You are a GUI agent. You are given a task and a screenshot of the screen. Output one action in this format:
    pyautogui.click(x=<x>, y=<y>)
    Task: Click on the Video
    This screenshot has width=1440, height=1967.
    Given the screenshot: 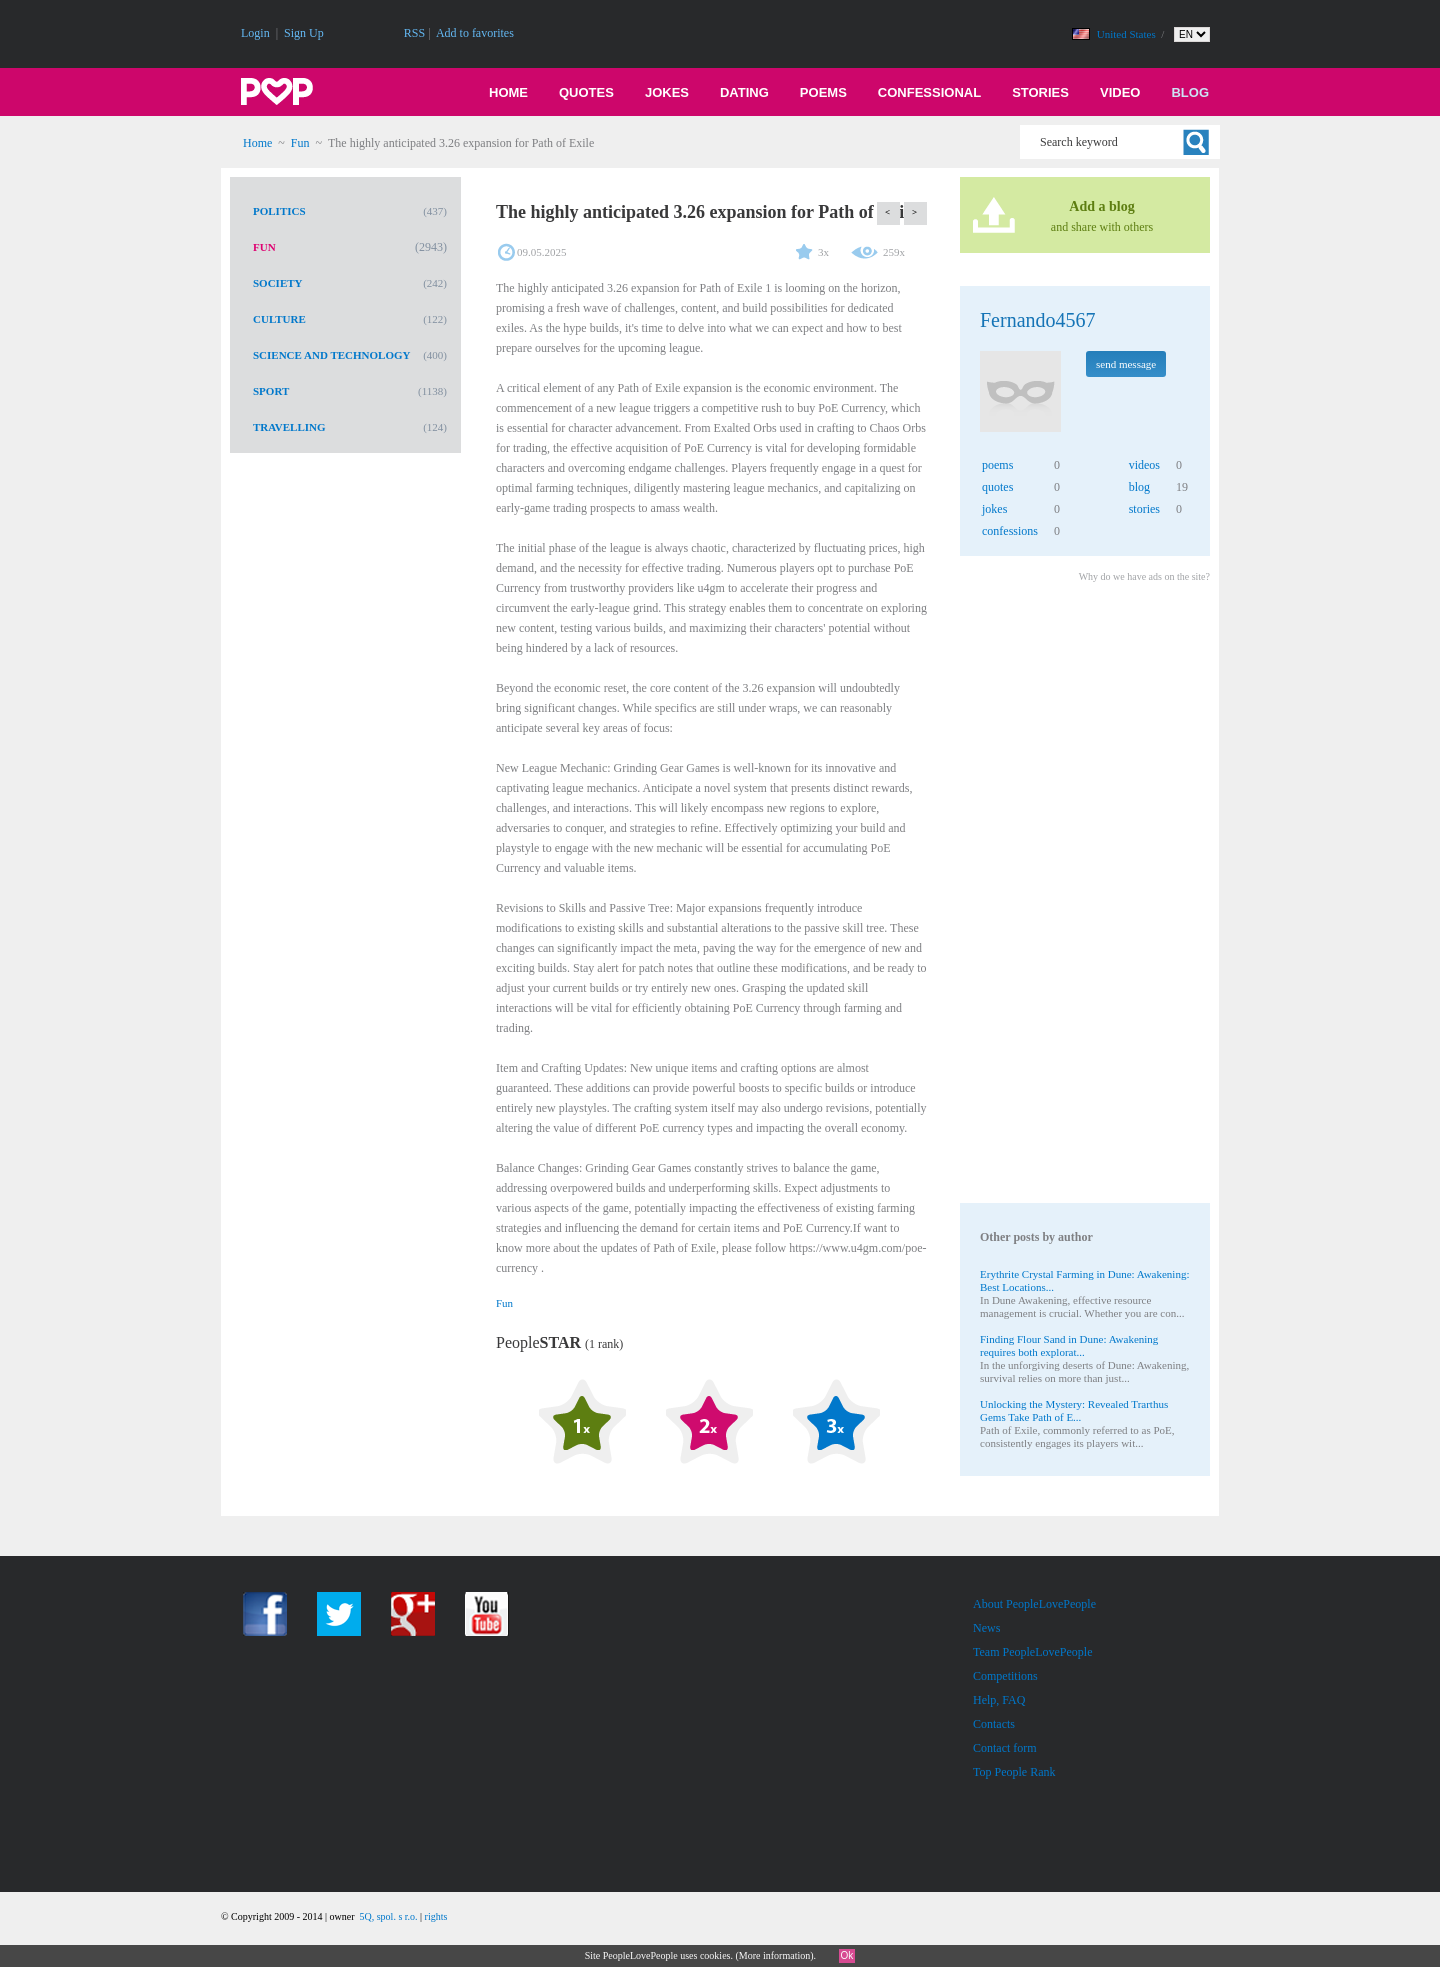 What is the action you would take?
    pyautogui.click(x=1120, y=92)
    